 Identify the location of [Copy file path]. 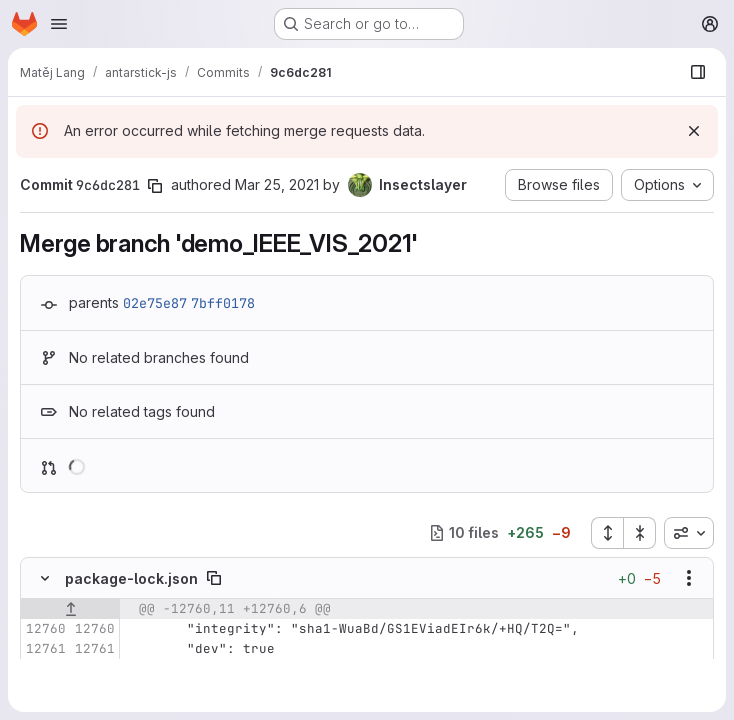
(214, 578).